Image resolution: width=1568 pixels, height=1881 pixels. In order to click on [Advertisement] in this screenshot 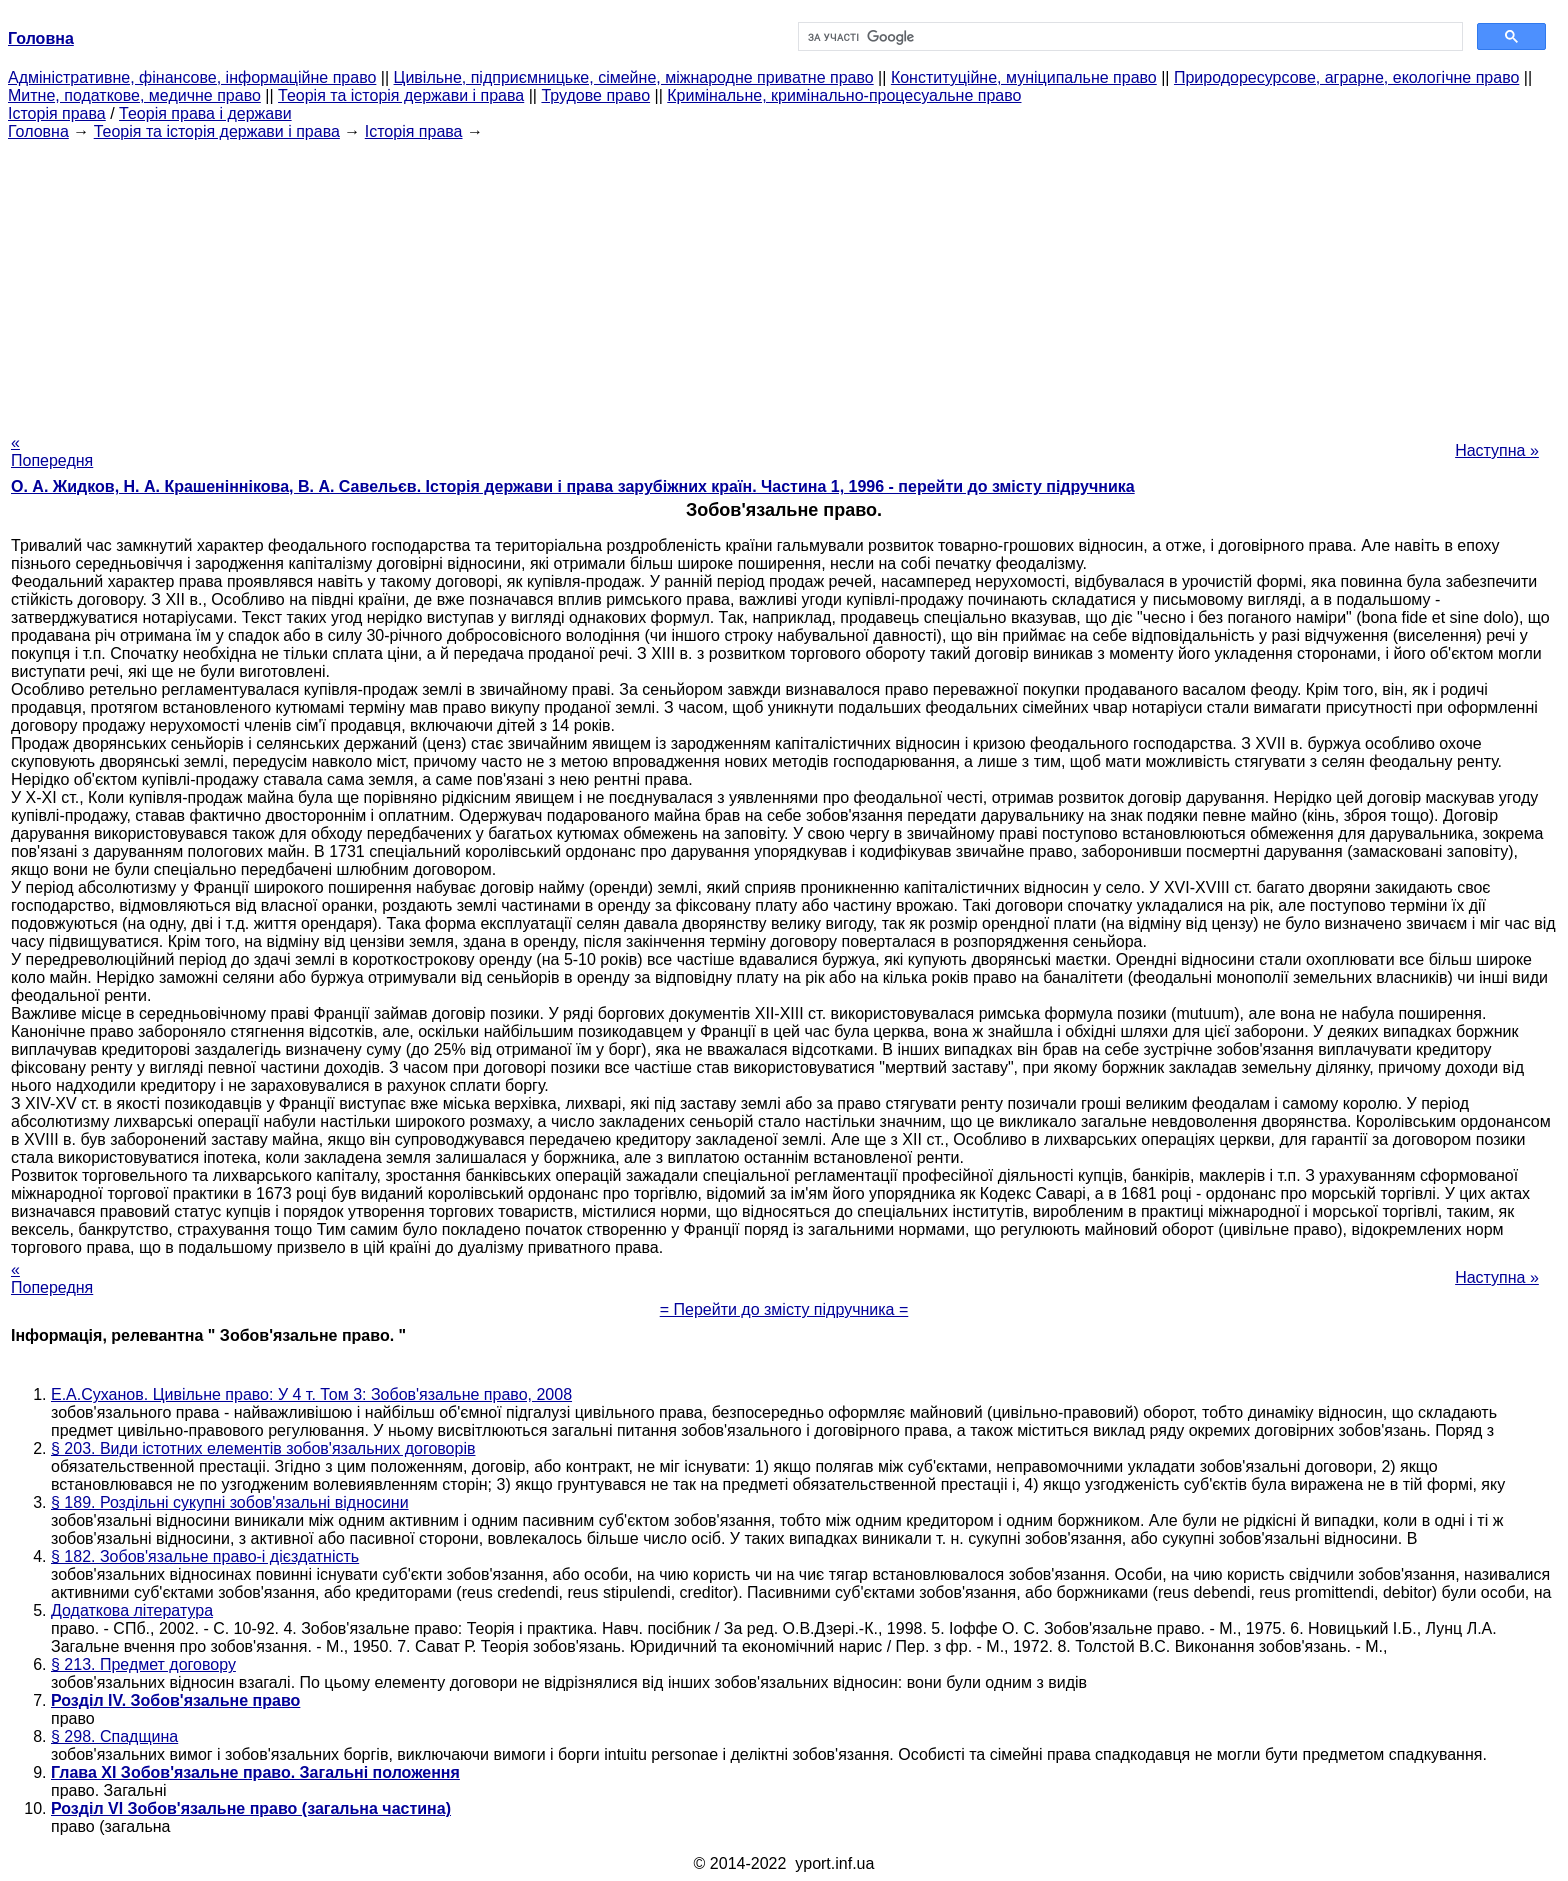, I will do `click(784, 281)`.